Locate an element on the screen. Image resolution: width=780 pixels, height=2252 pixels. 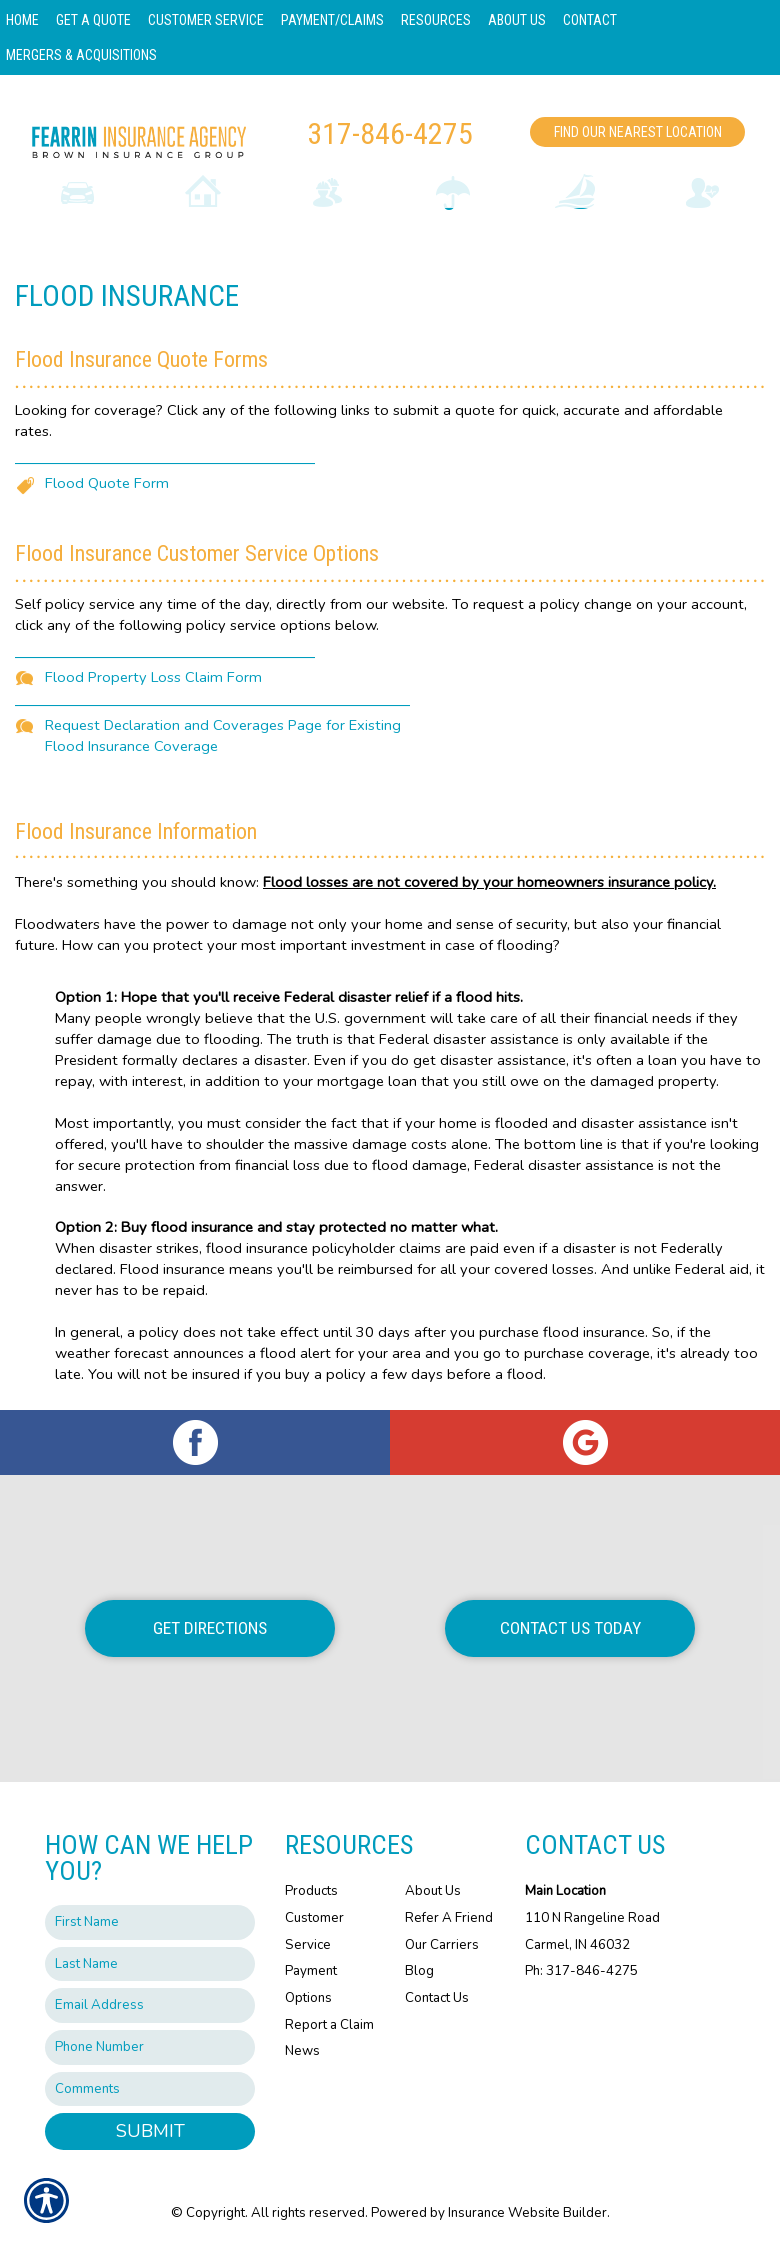
[Last name field.] is located at coordinates (150, 1964).